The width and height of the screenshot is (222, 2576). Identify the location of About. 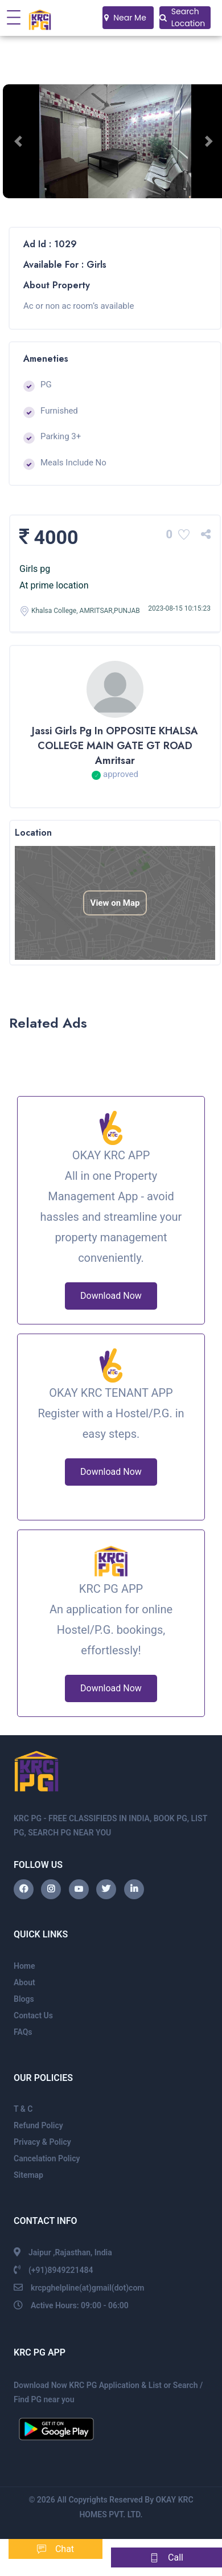
(24, 1982).